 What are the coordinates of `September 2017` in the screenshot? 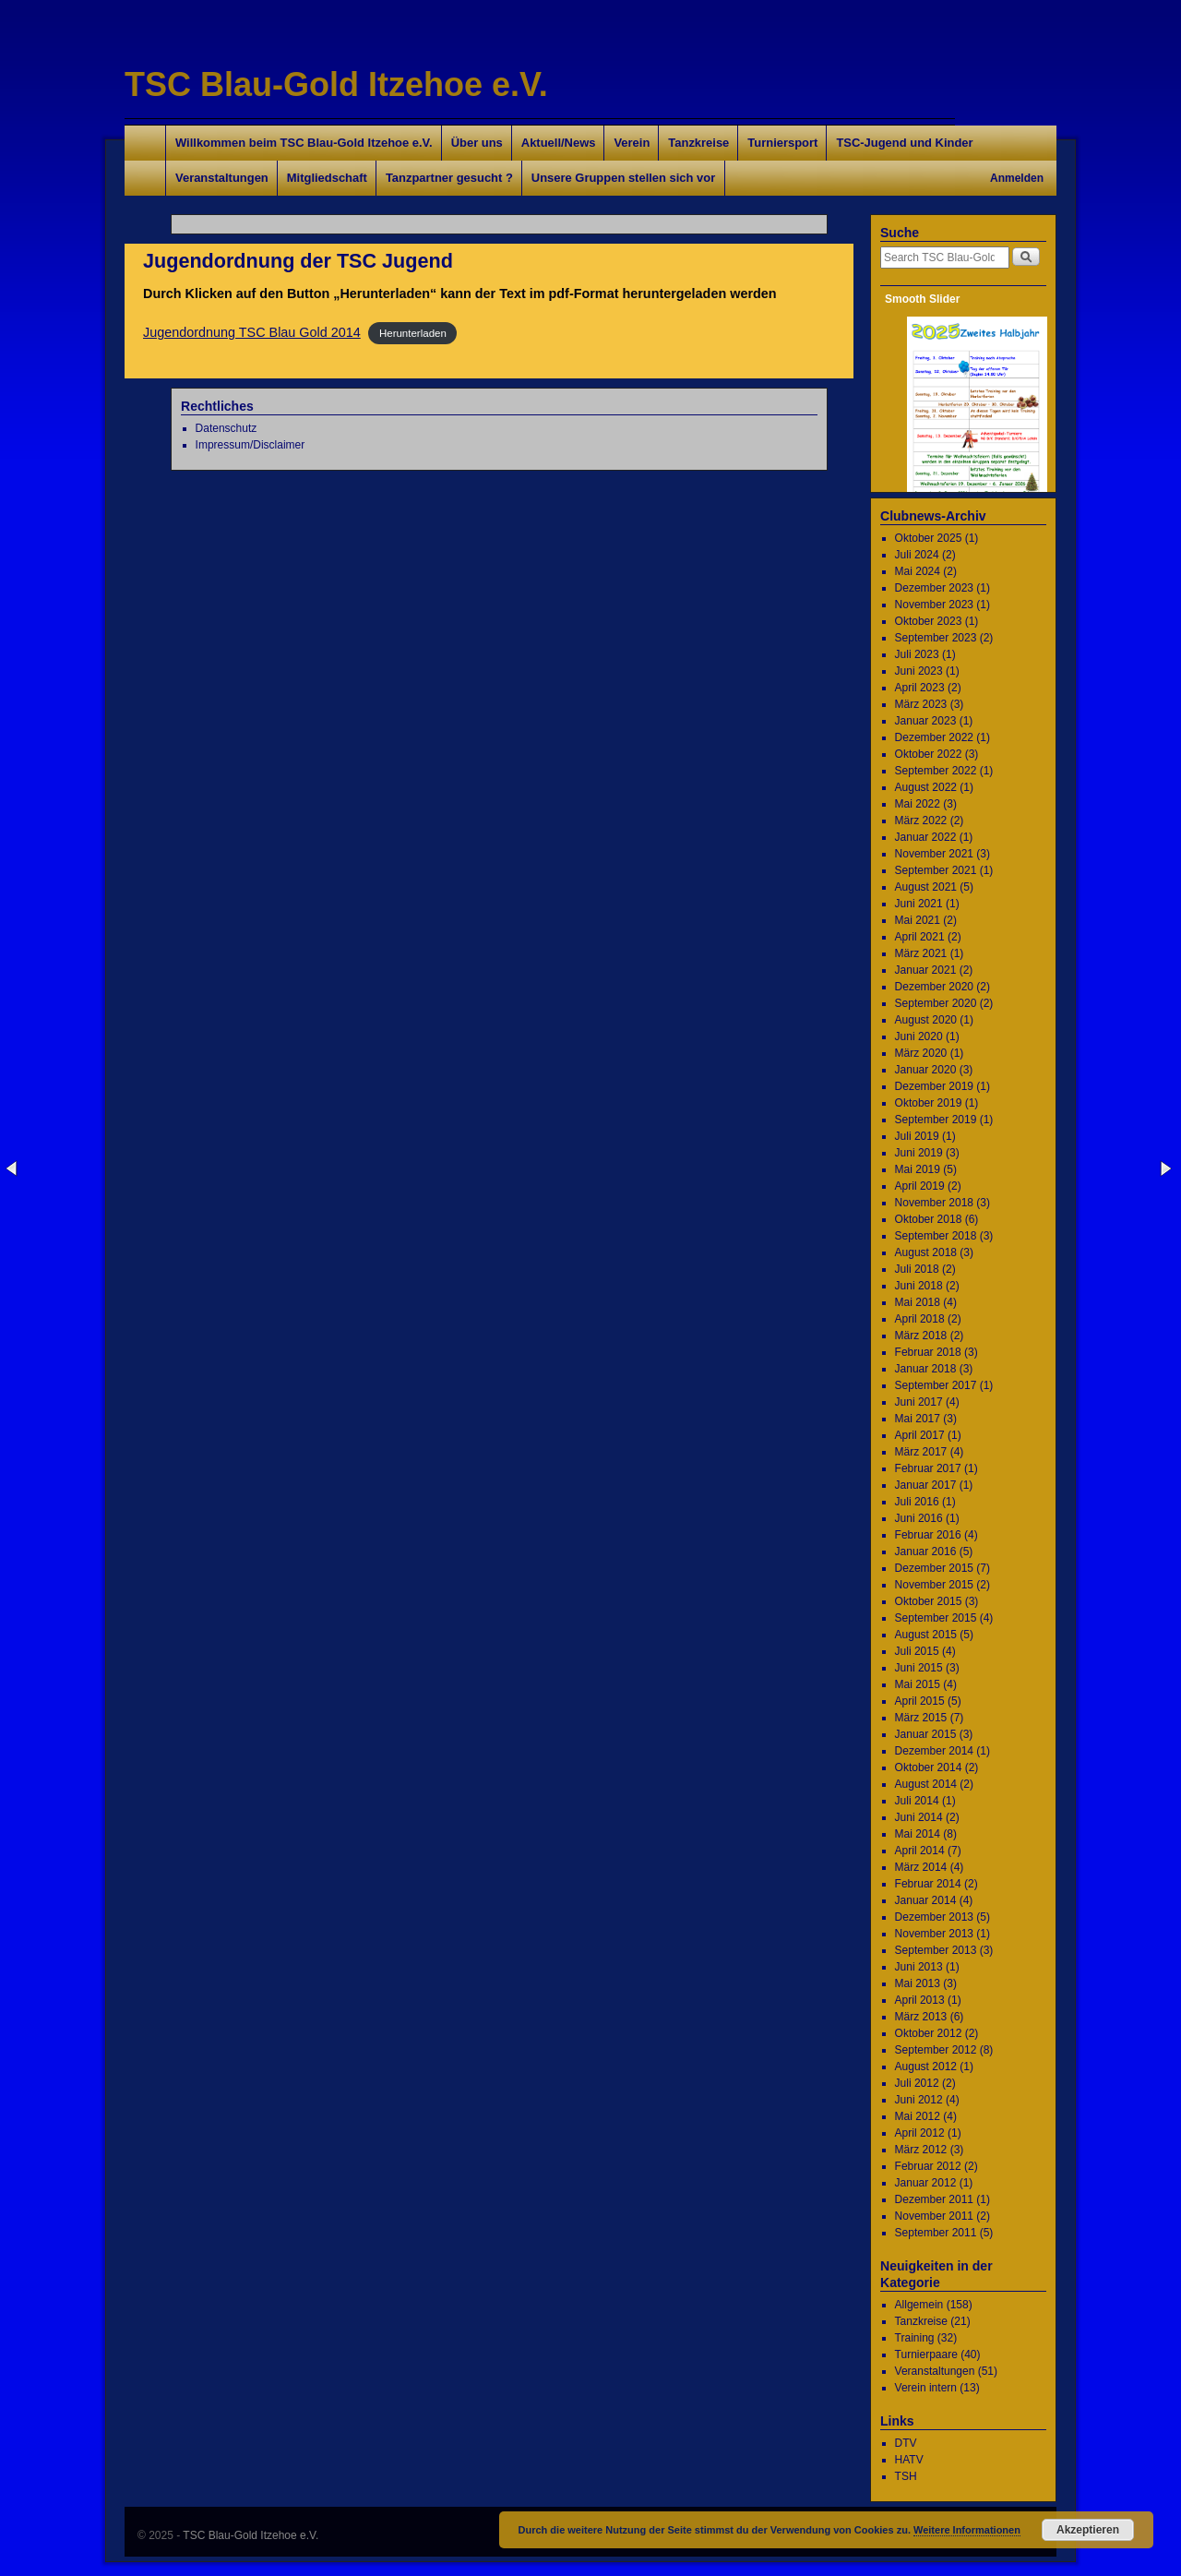 It's located at (936, 1385).